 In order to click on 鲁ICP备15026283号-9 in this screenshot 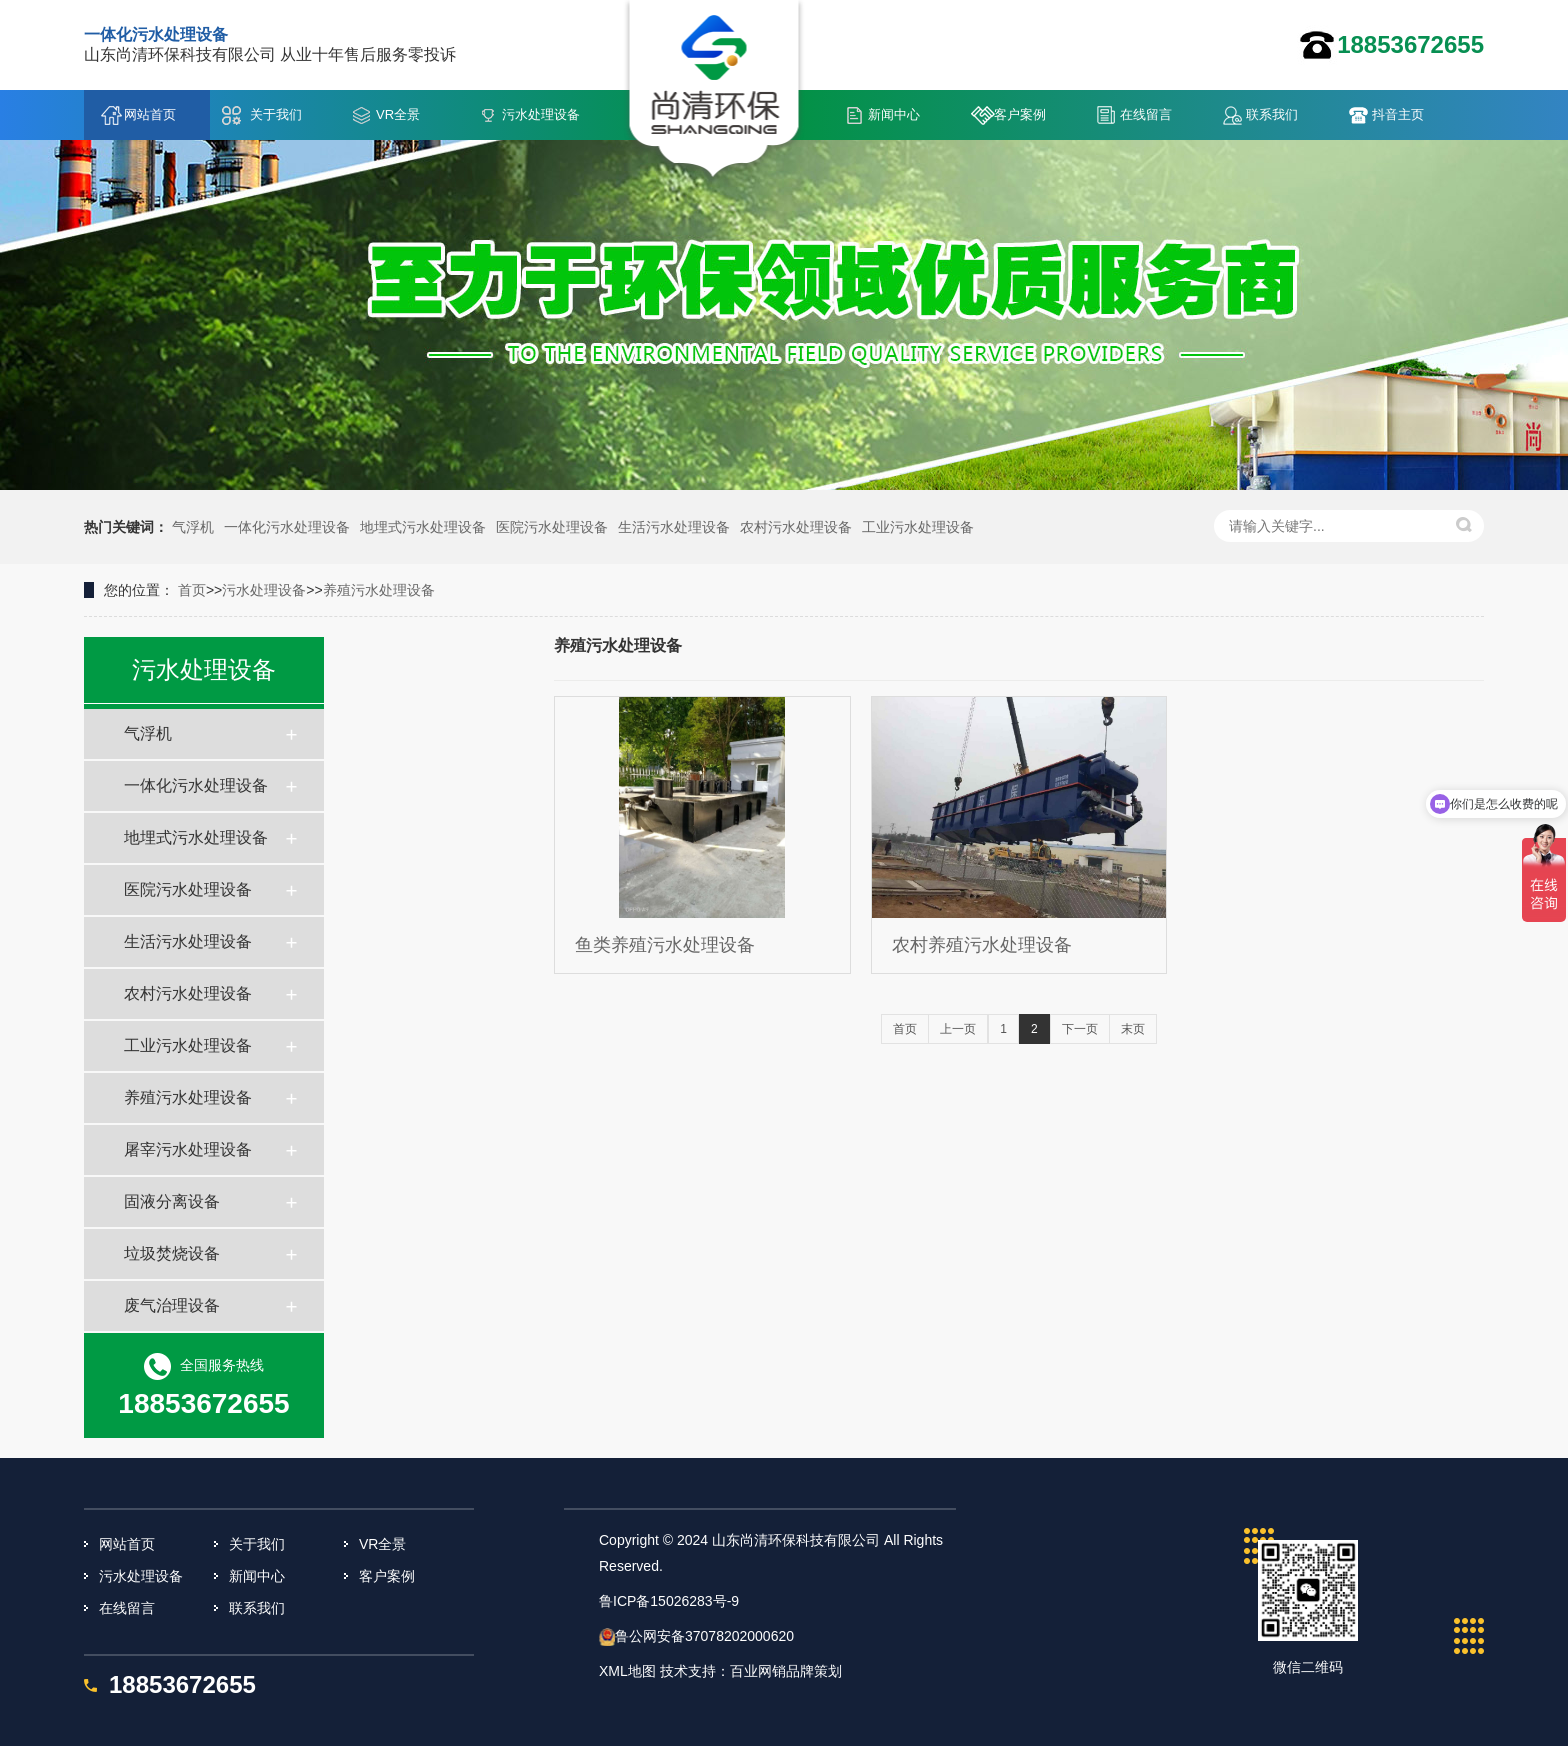, I will do `click(669, 1601)`.